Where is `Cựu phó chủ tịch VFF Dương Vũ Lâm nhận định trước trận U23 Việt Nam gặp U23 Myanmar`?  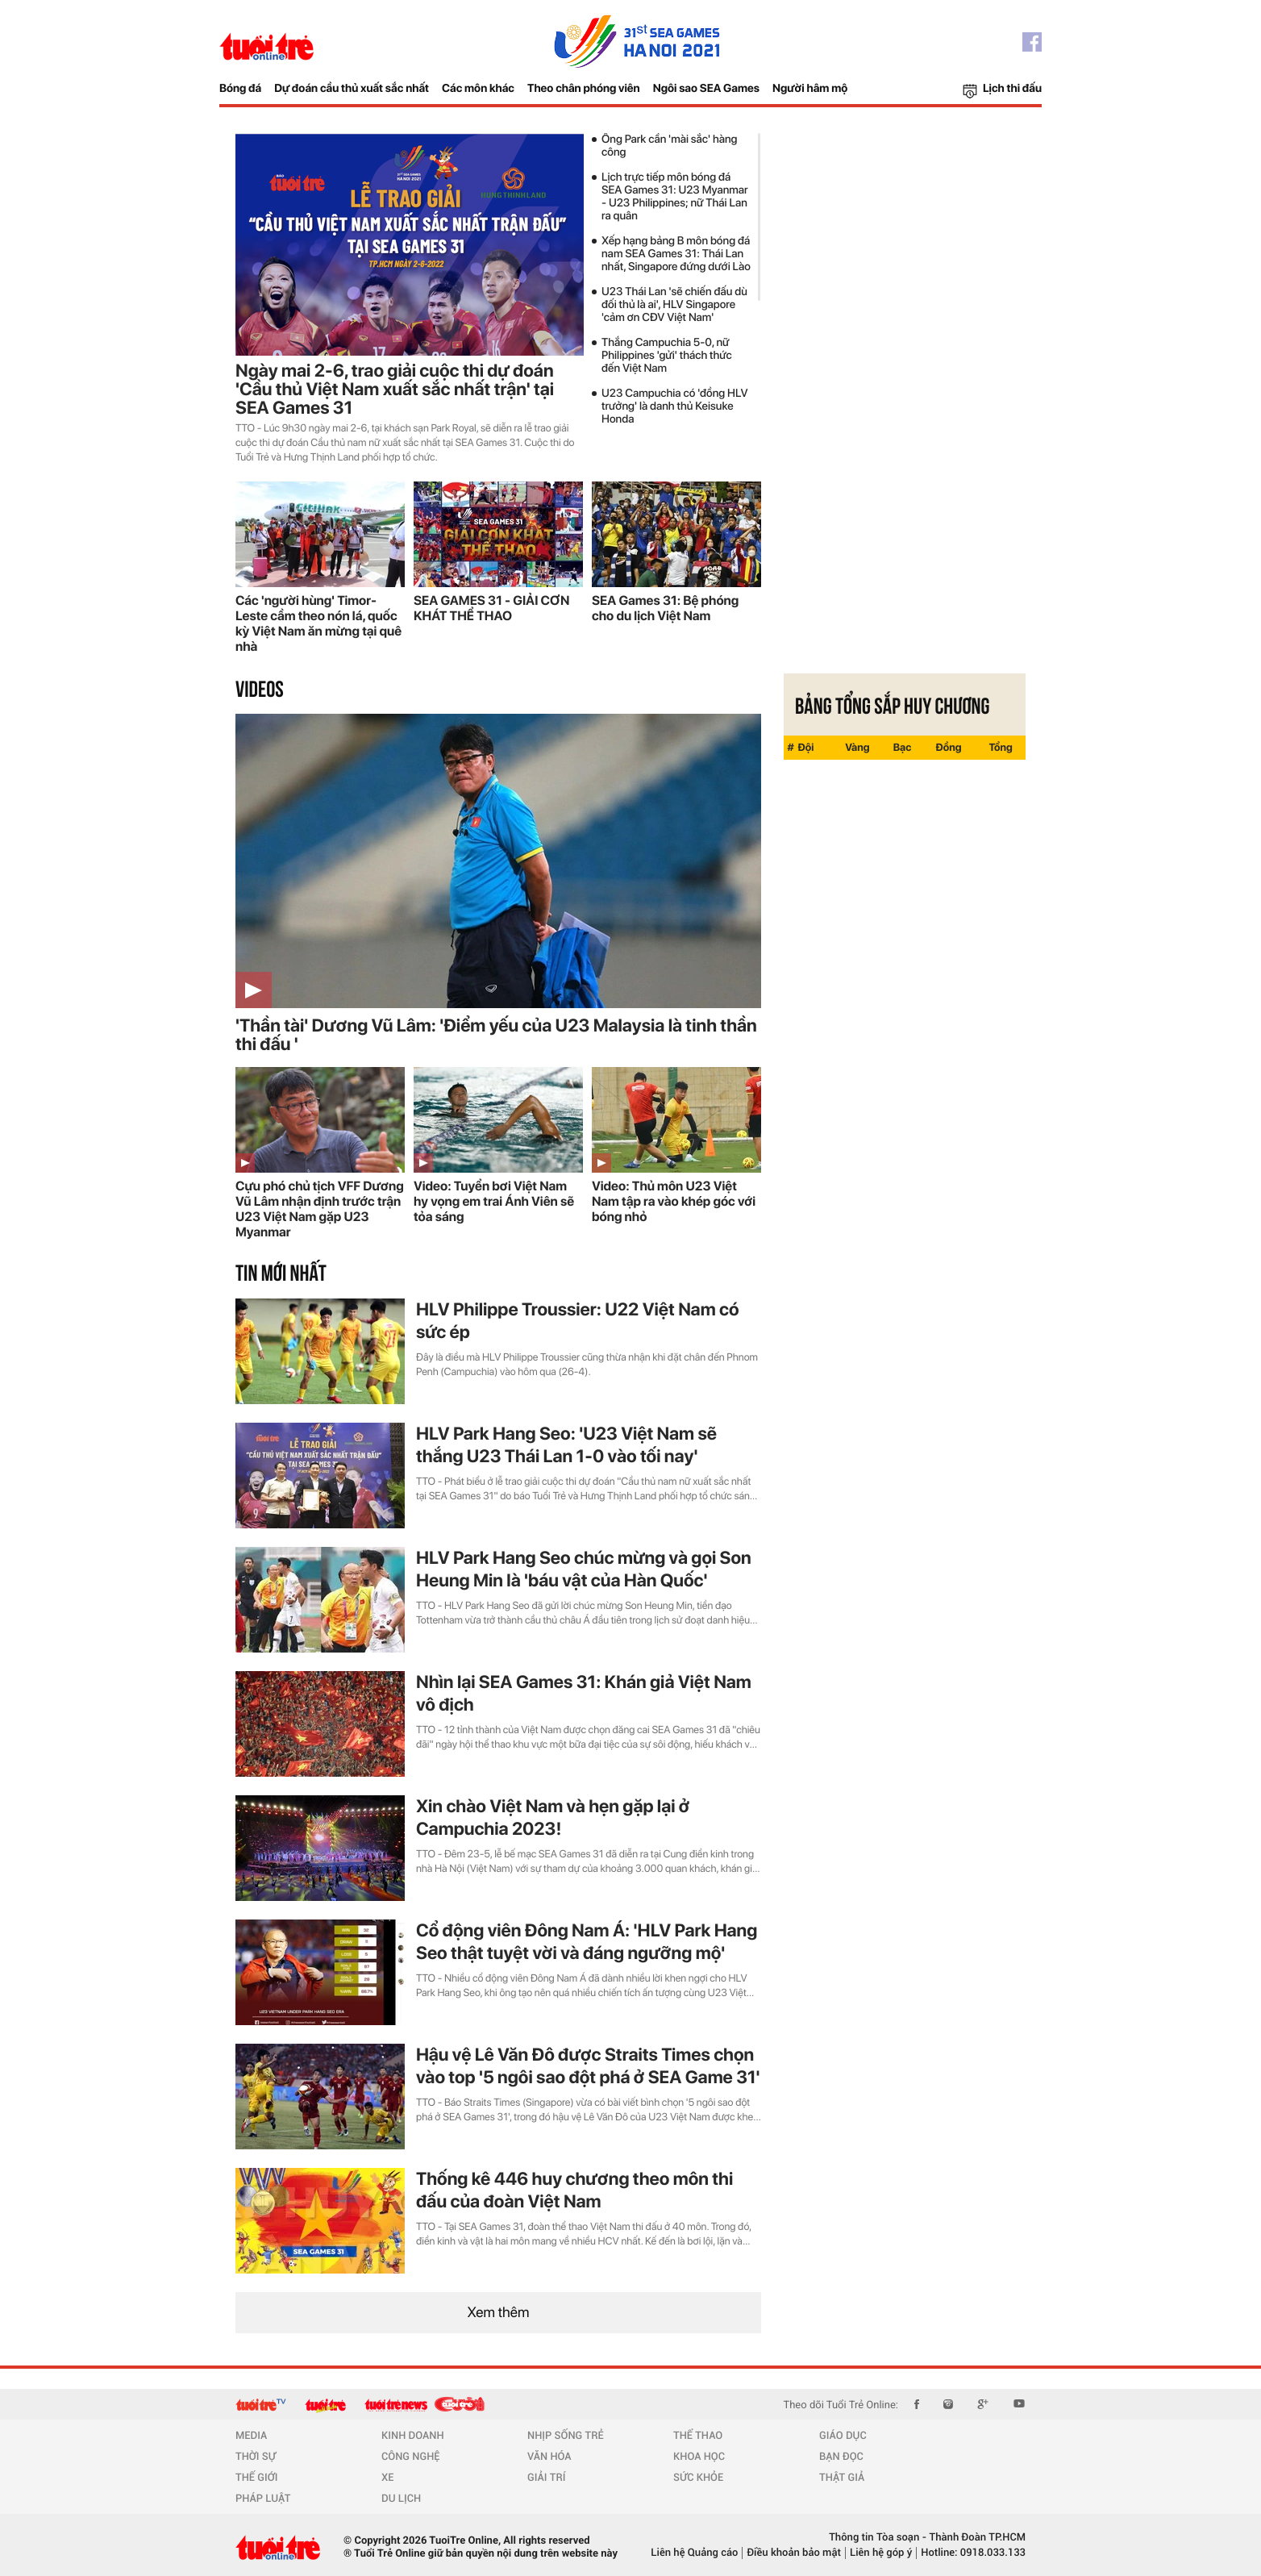
Cựu phó chủ tịch VFF Dương Vũ Lâm nhận định trước trận U23 Việt Nam gặp U23 Myanmar is located at coordinates (319, 1209).